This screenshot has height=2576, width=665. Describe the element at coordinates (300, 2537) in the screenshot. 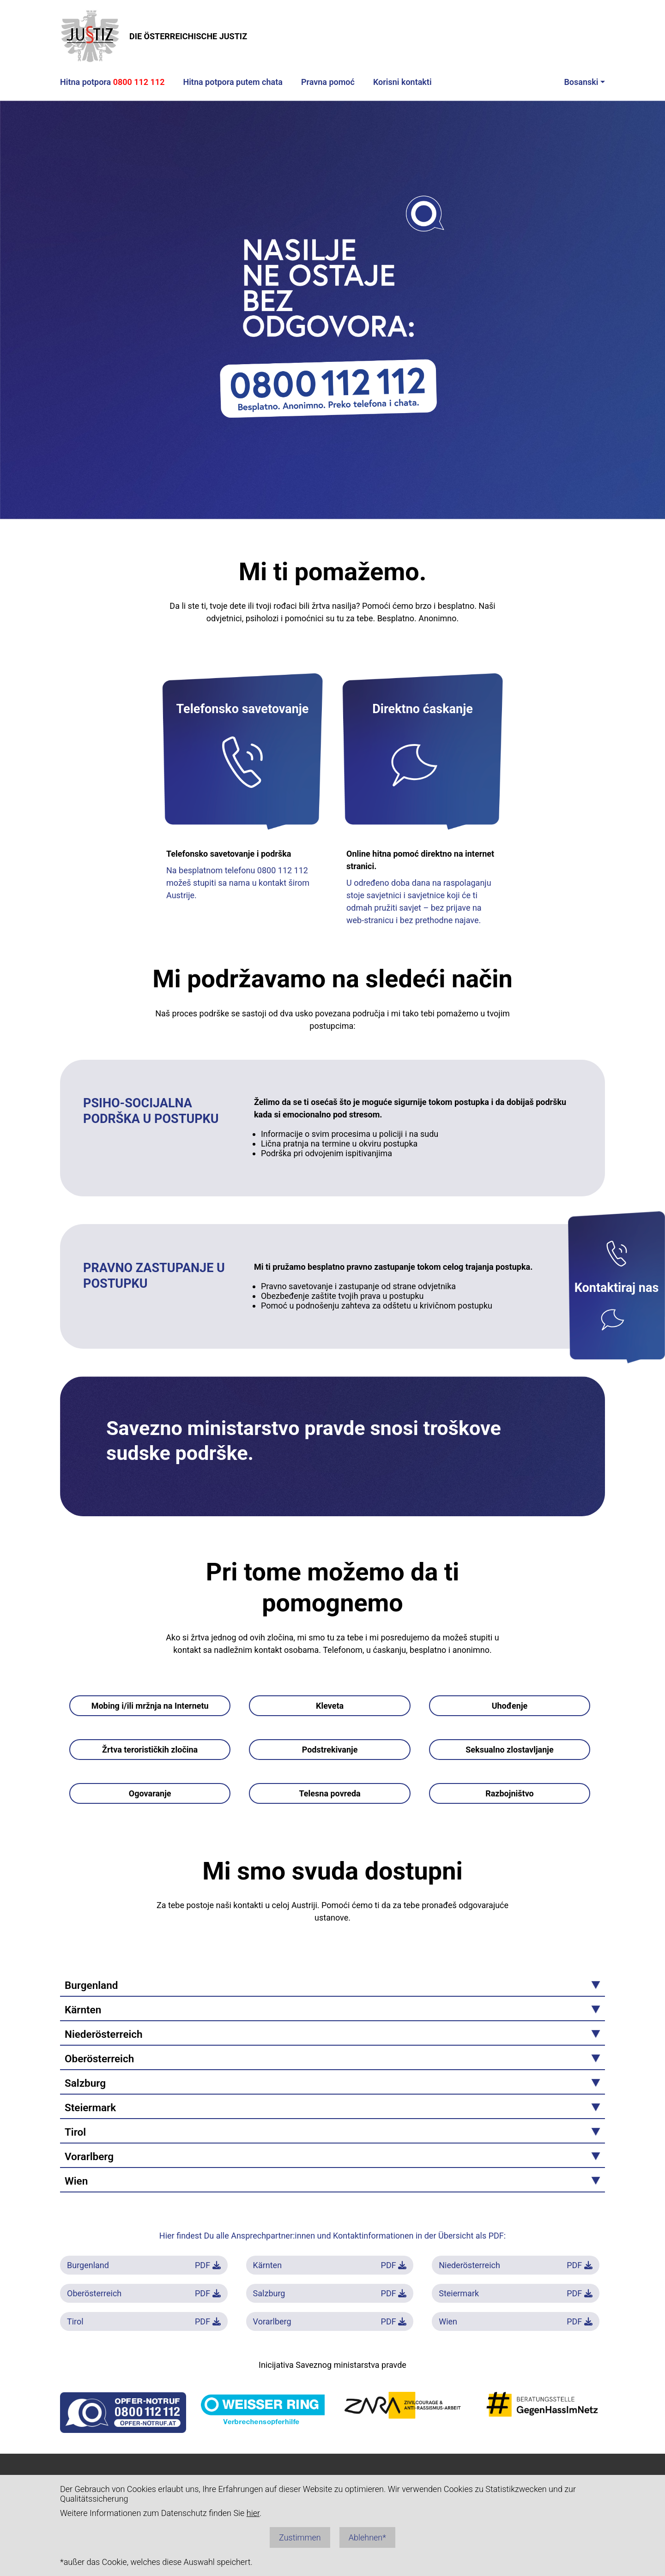

I see `Zustimmen` at that location.